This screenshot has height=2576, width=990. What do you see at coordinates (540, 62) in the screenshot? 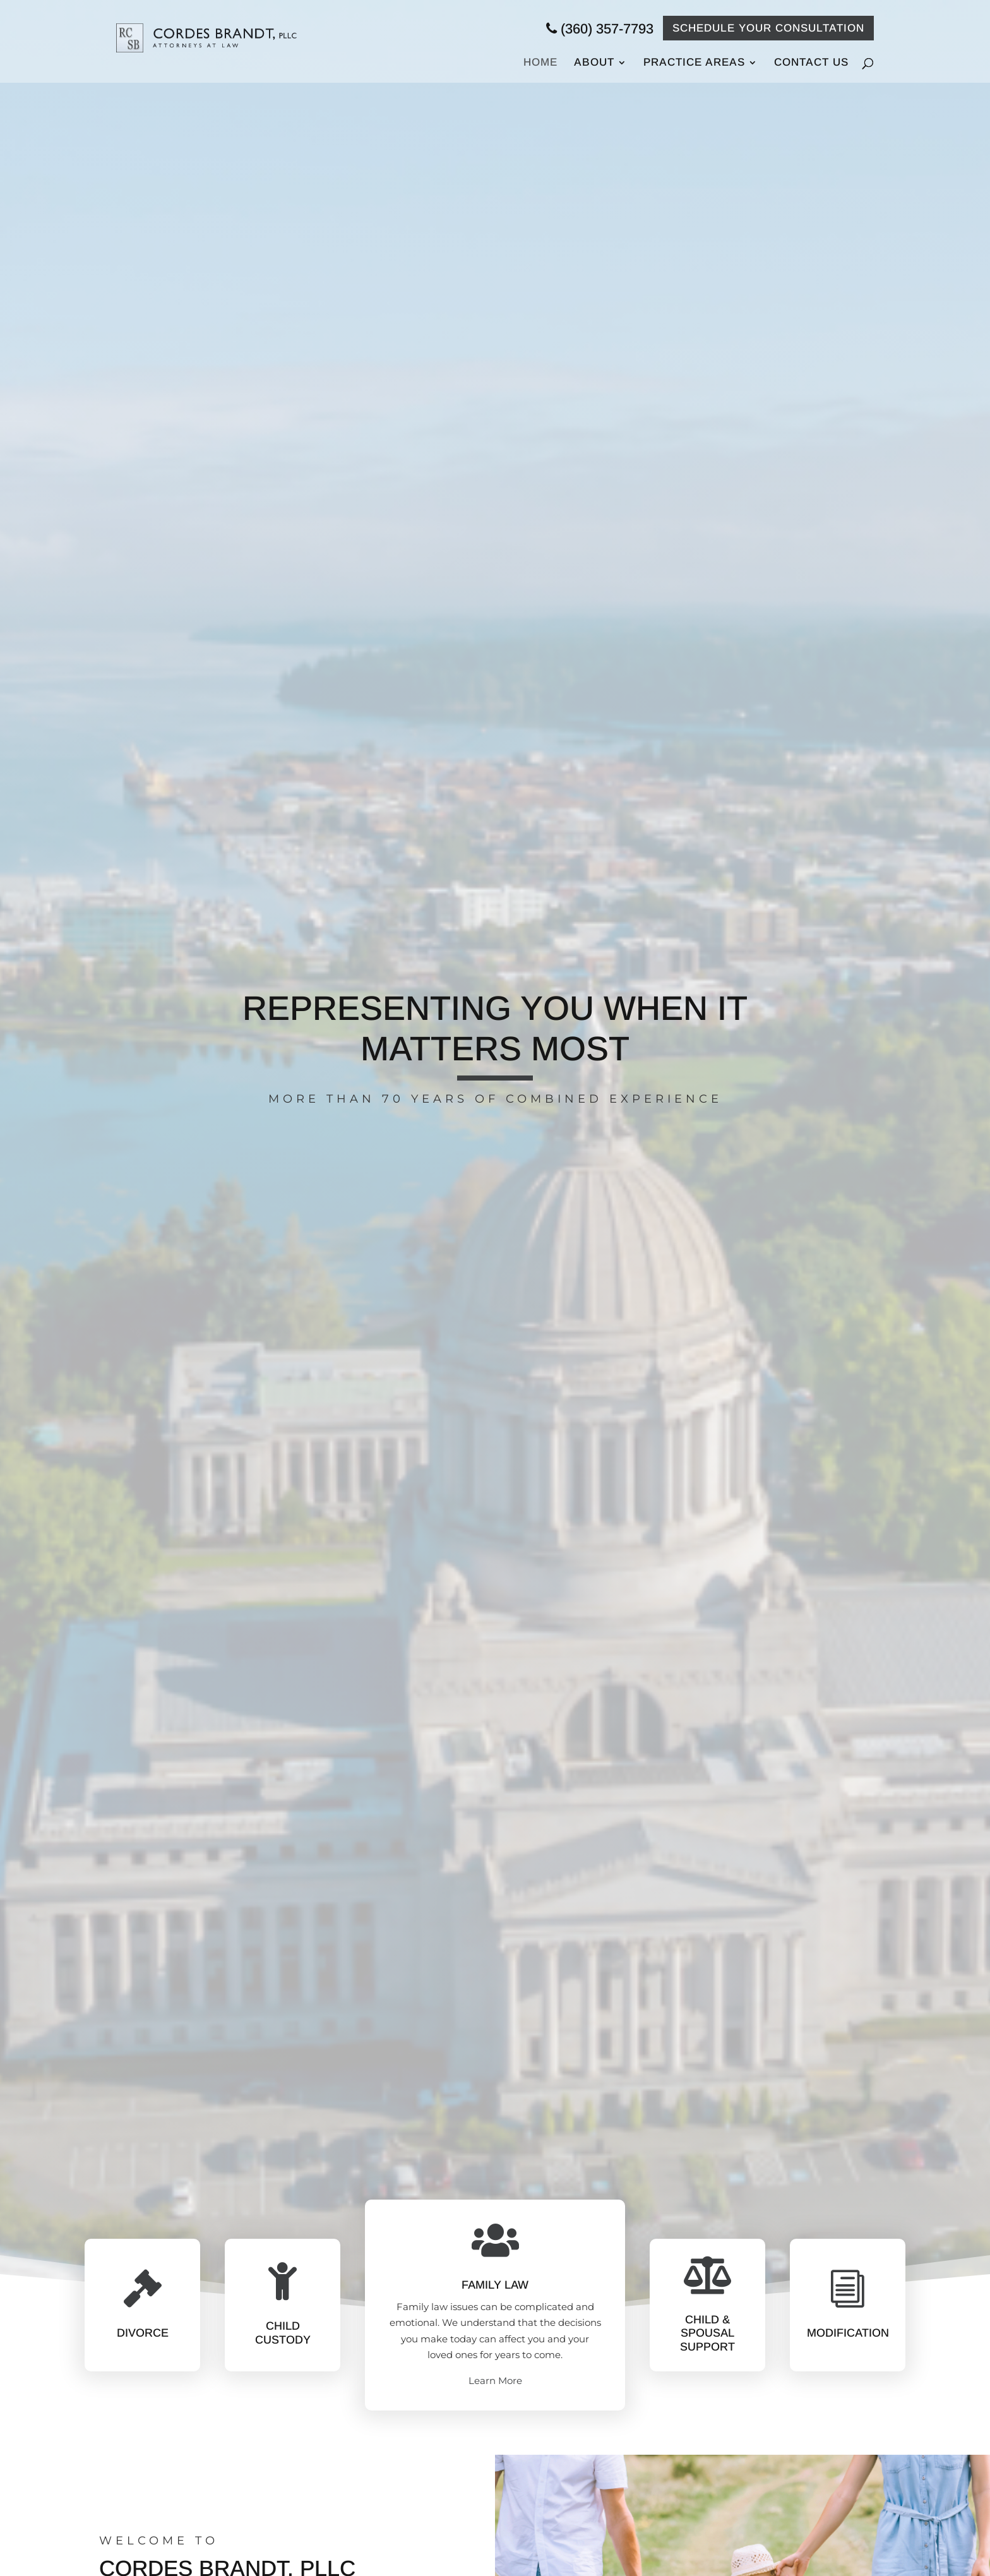
I see `Home` at bounding box center [540, 62].